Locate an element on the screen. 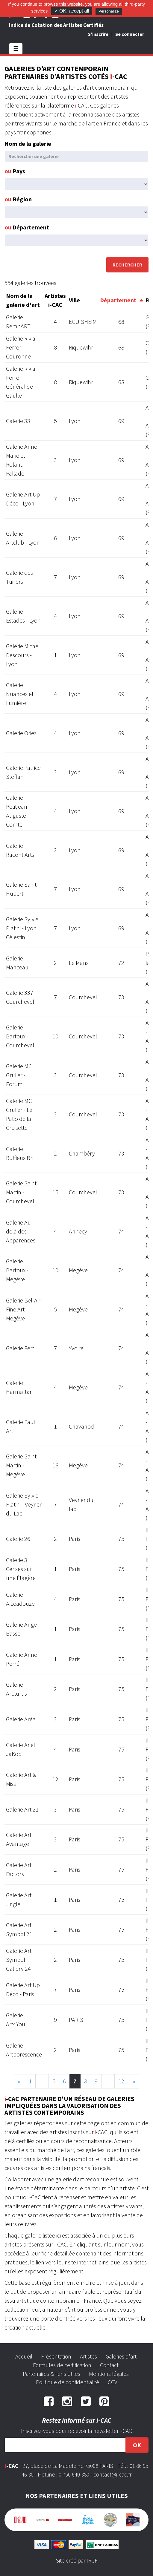 This screenshot has height=2576, width=153. Département is located at coordinates (26, 227).